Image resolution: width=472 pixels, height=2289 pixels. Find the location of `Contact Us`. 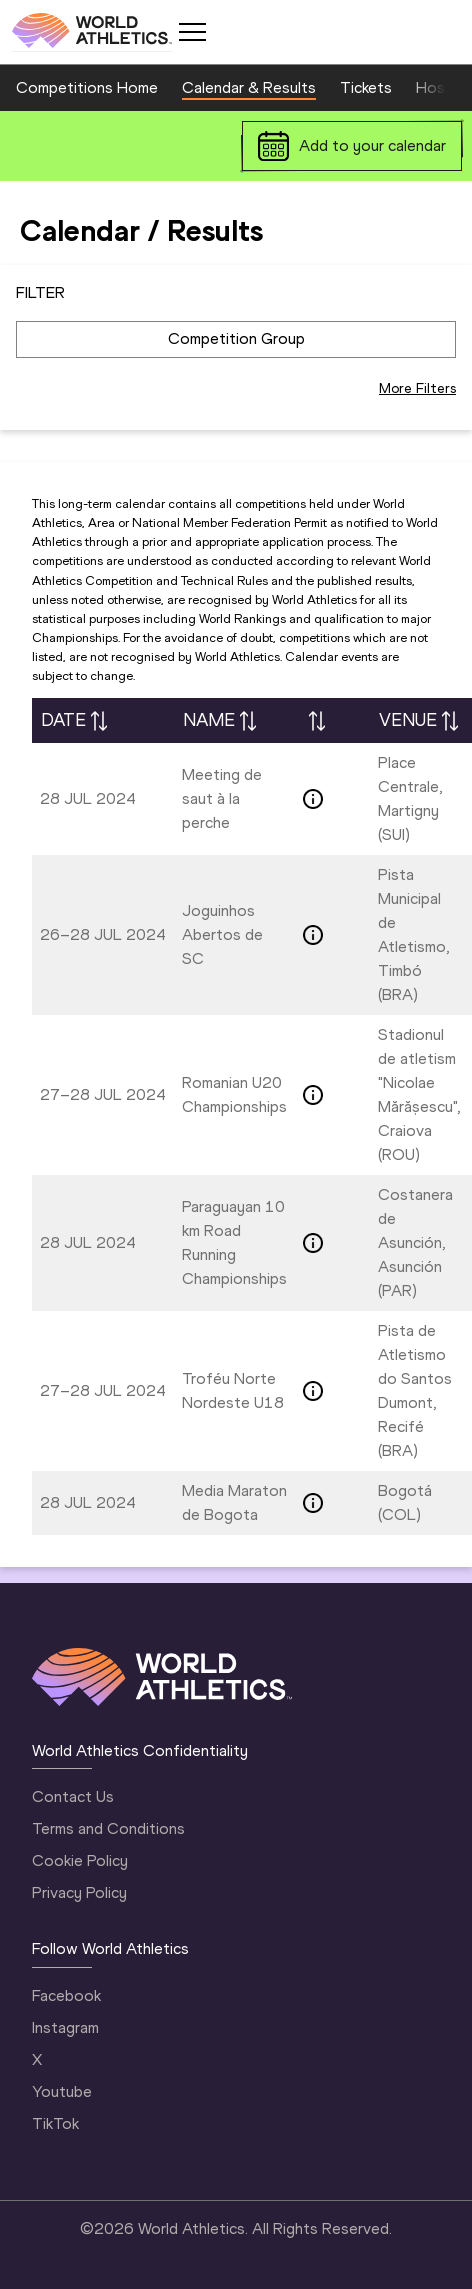

Contact Us is located at coordinates (73, 1796).